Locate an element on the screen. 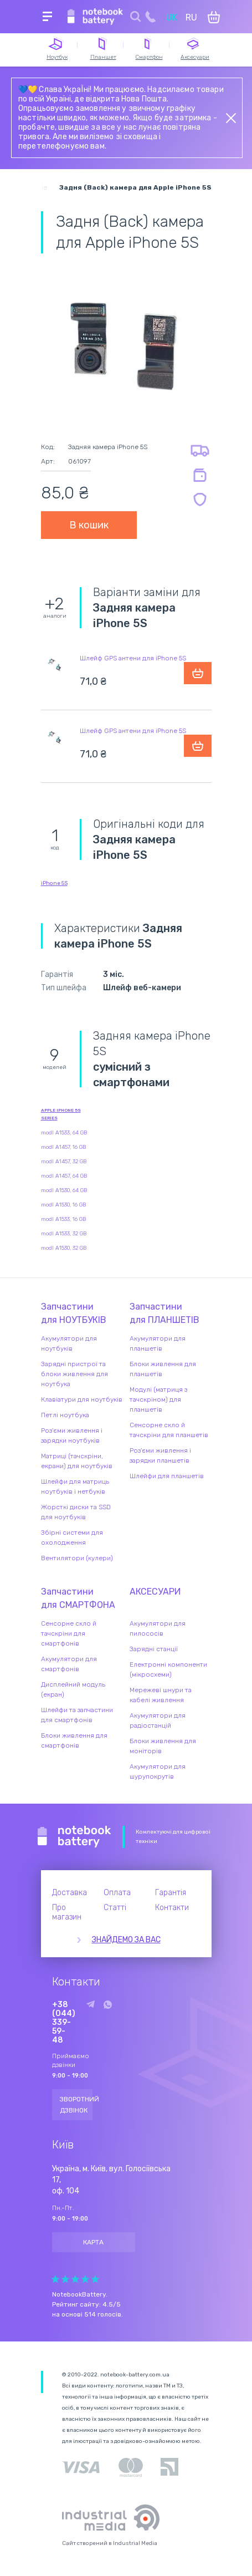  modl A1457, 32 GB is located at coordinates (63, 1161).